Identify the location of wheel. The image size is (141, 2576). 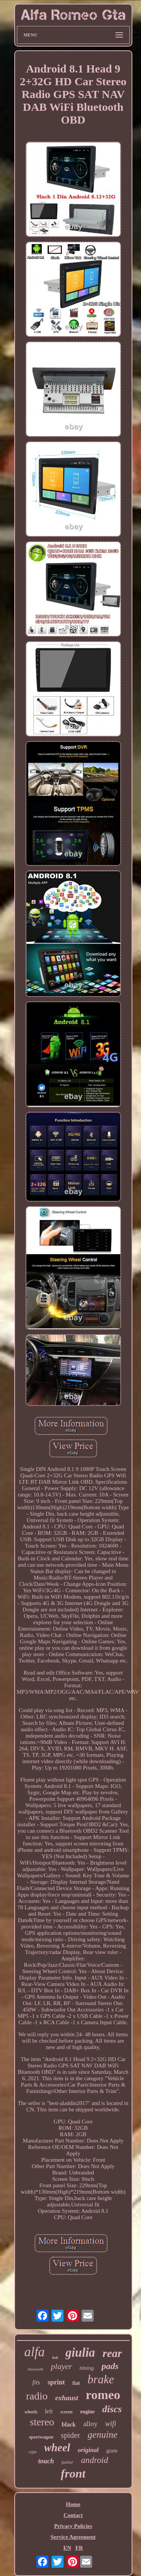
(57, 2448).